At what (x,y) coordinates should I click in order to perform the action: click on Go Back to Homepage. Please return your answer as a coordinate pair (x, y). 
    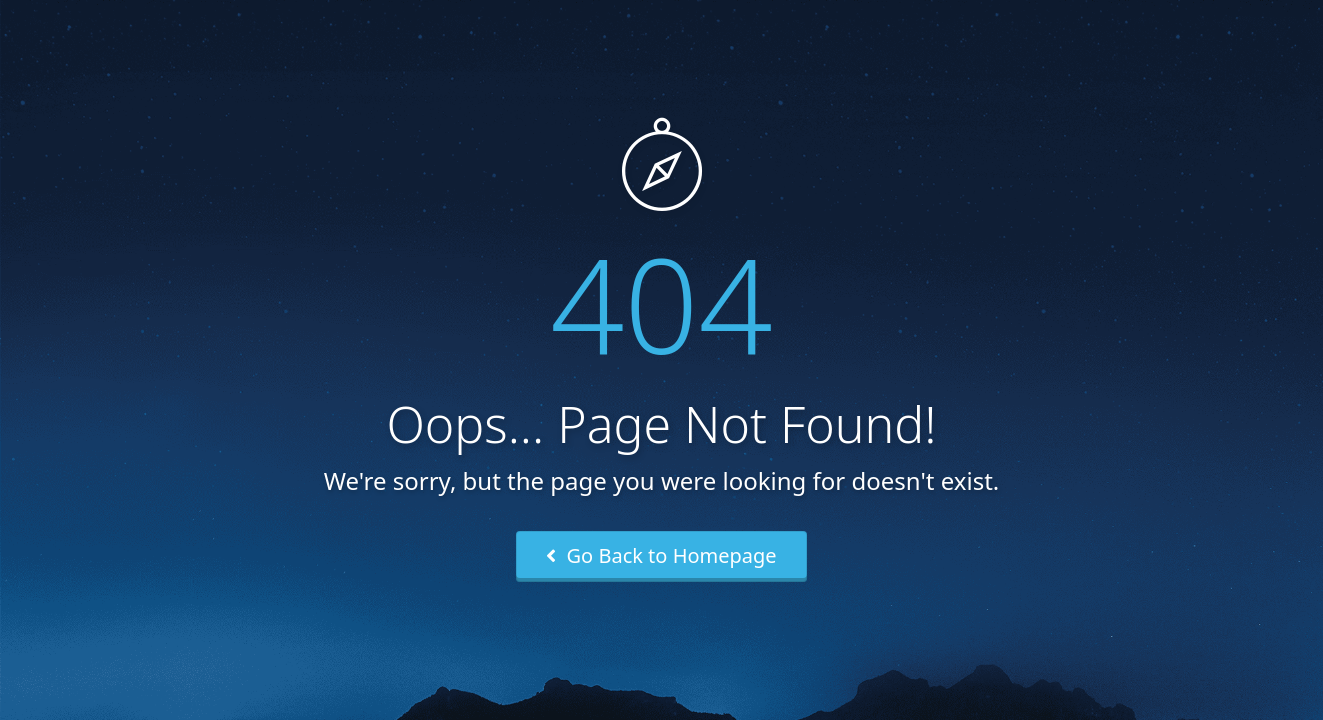
    Looking at the image, I should click on (661, 555).